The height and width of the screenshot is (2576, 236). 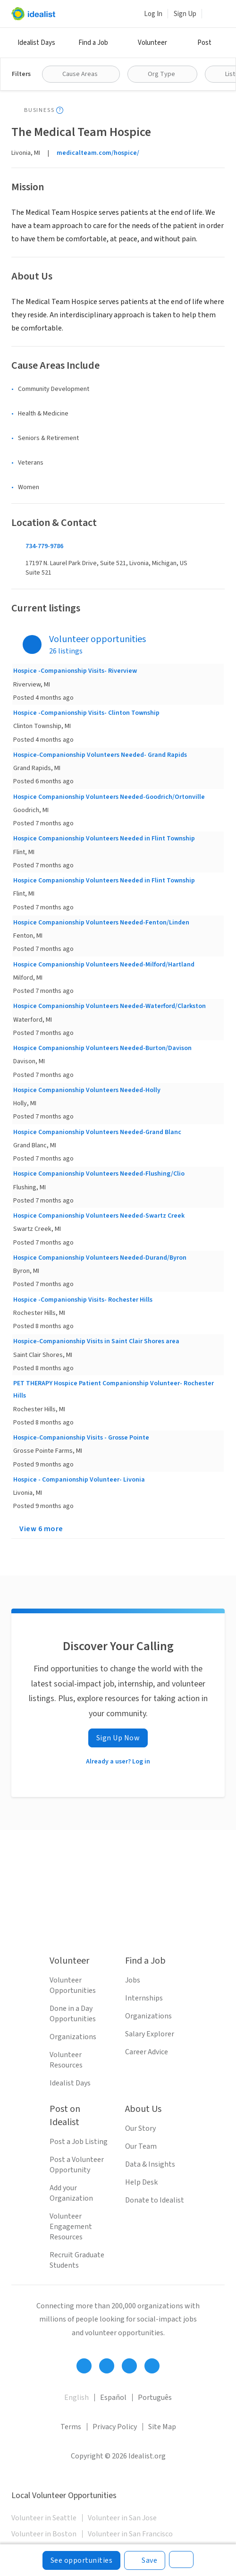 What do you see at coordinates (109, 797) in the screenshot?
I see `Hospice Companionship Volunteers Needed-Goodrich/Ortonville` at bounding box center [109, 797].